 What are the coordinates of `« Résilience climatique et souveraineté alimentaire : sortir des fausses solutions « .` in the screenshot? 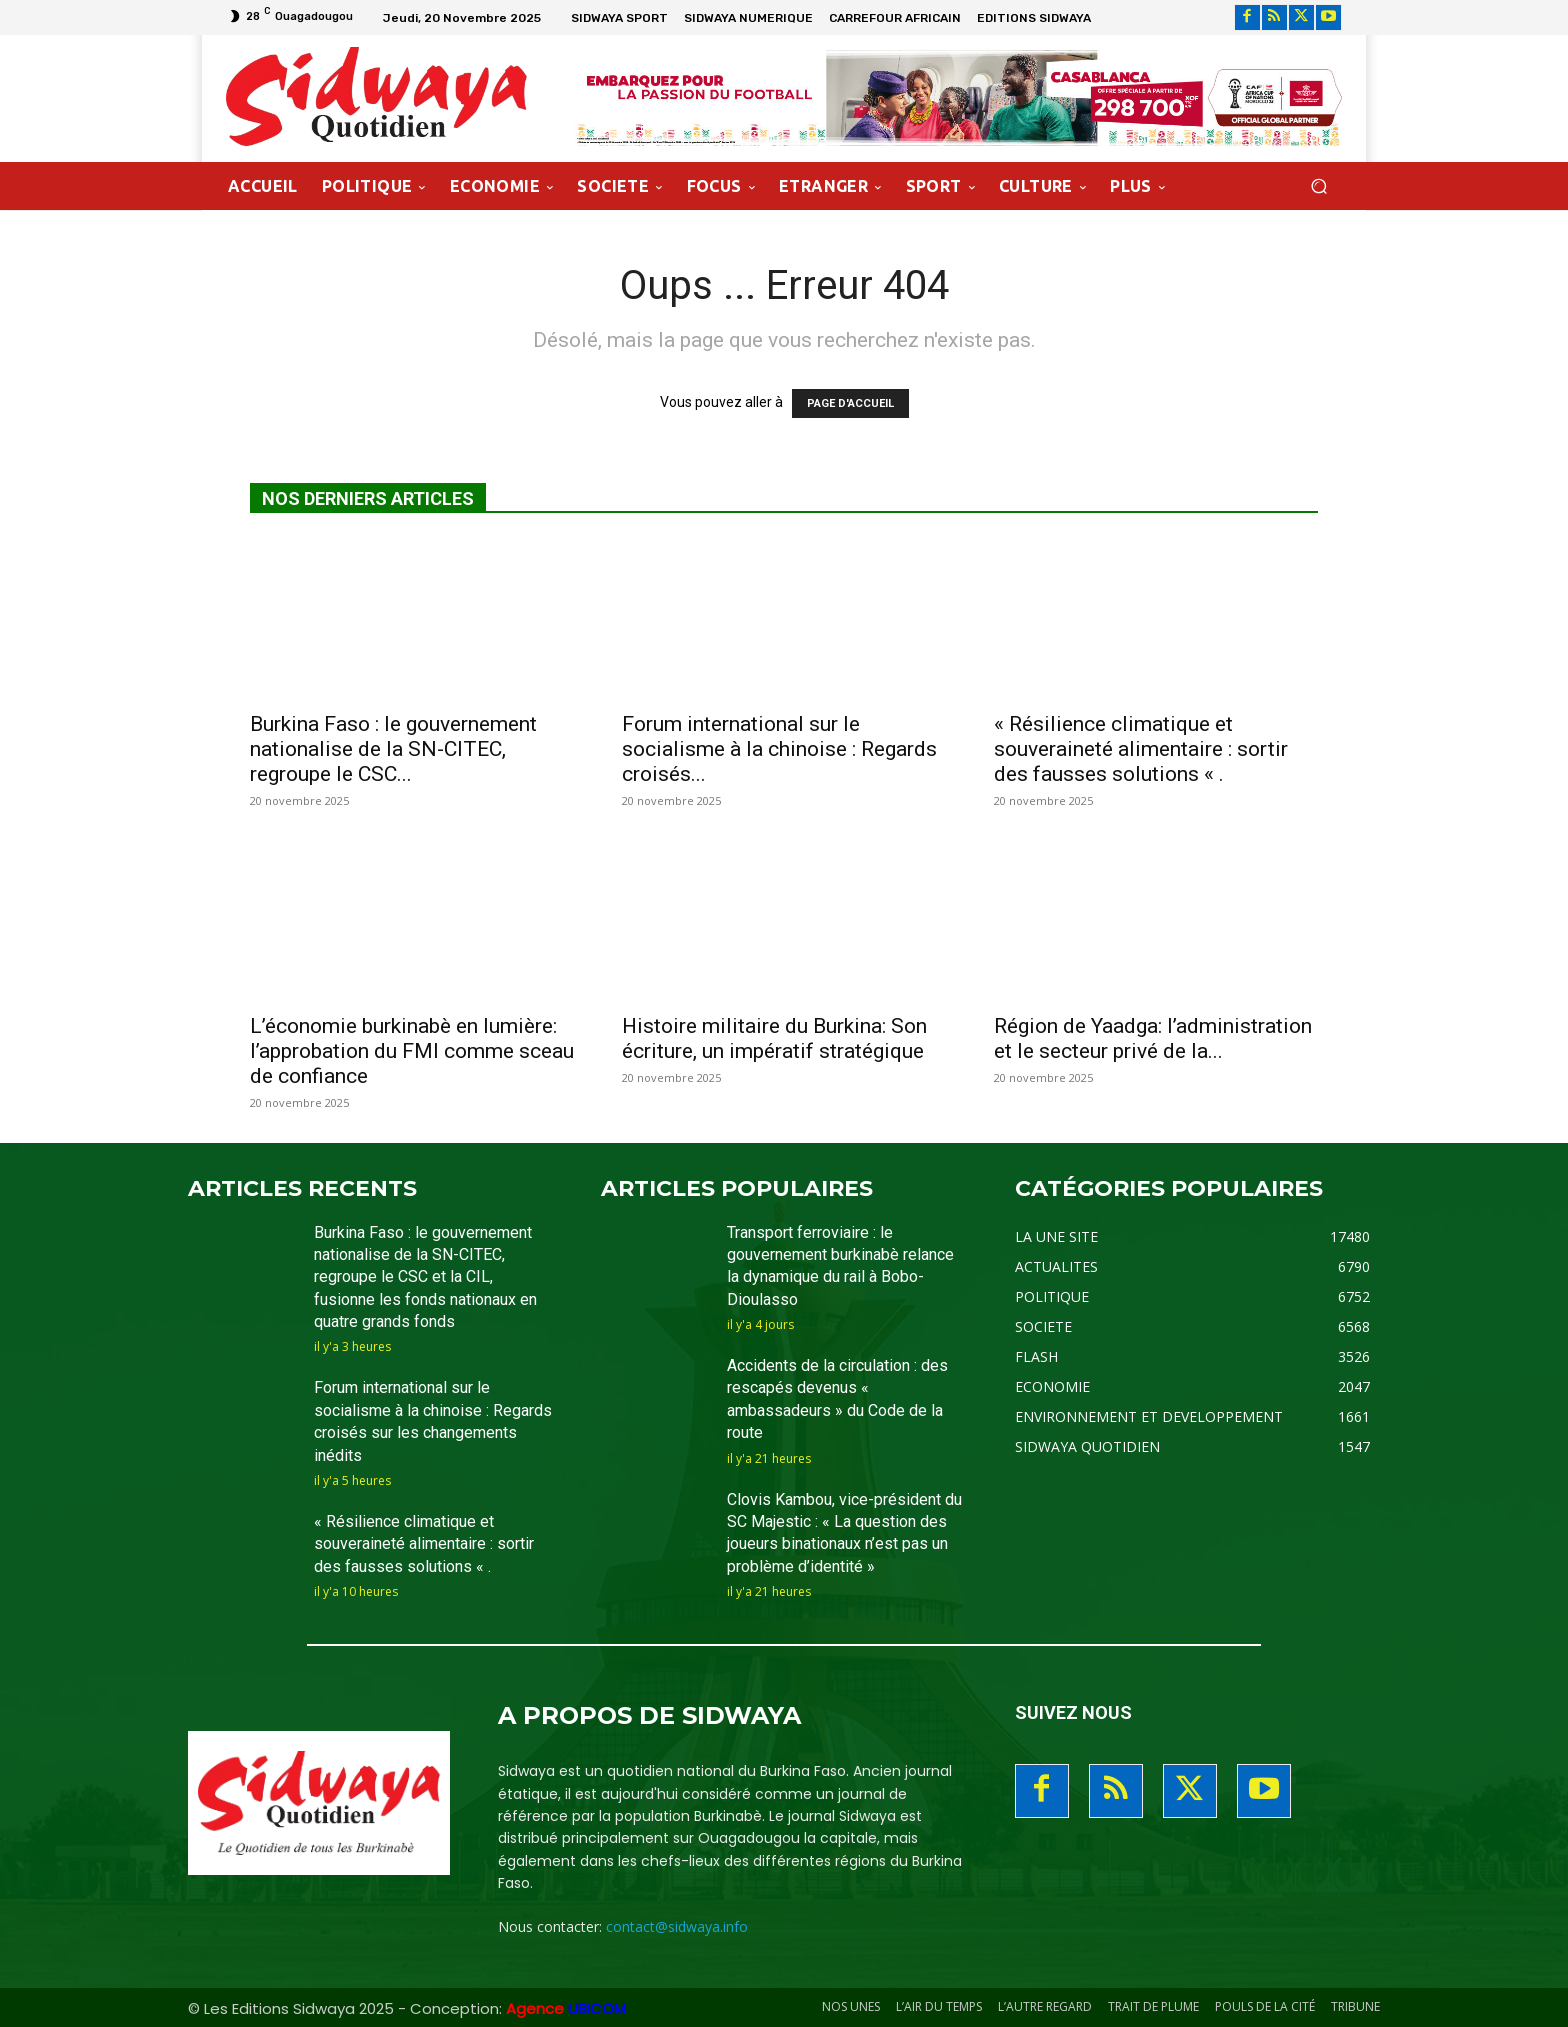 It's located at (1141, 749).